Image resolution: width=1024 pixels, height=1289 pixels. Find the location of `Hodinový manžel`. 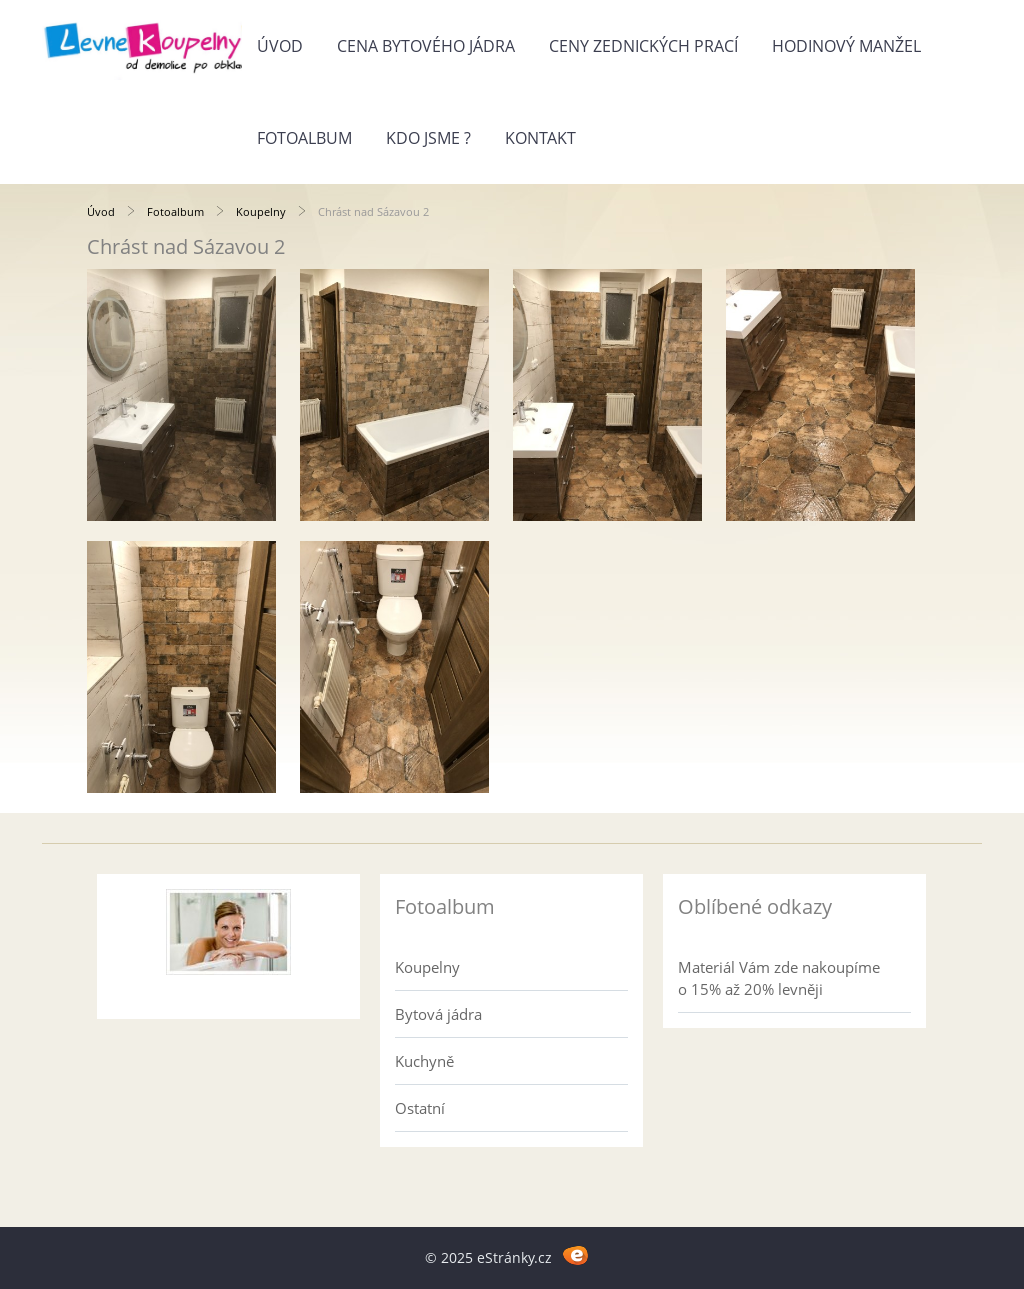

Hodinový manžel is located at coordinates (846, 46).